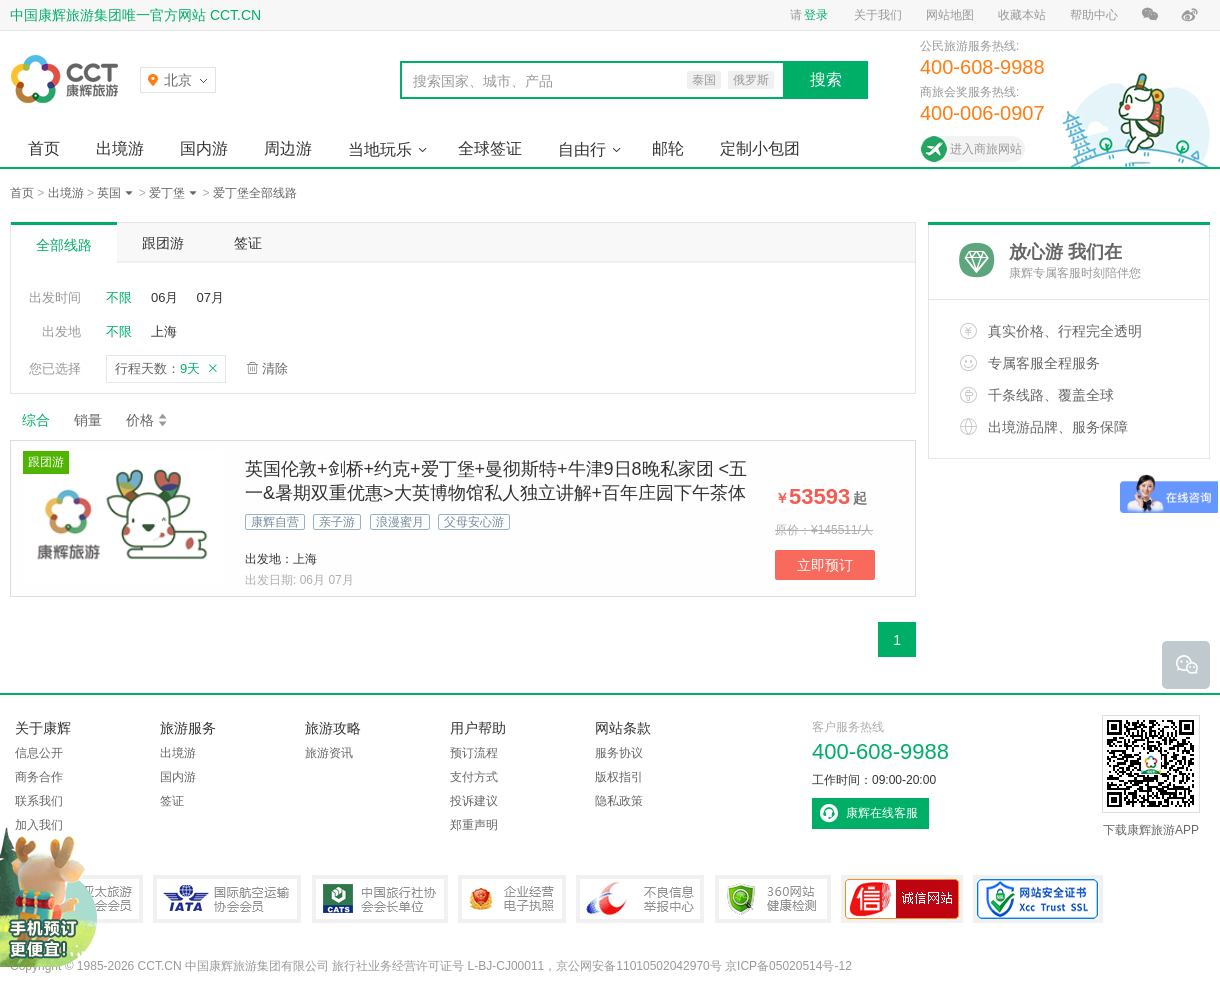 This screenshot has width=1220, height=987. What do you see at coordinates (329, 753) in the screenshot?
I see `旅游资讯` at bounding box center [329, 753].